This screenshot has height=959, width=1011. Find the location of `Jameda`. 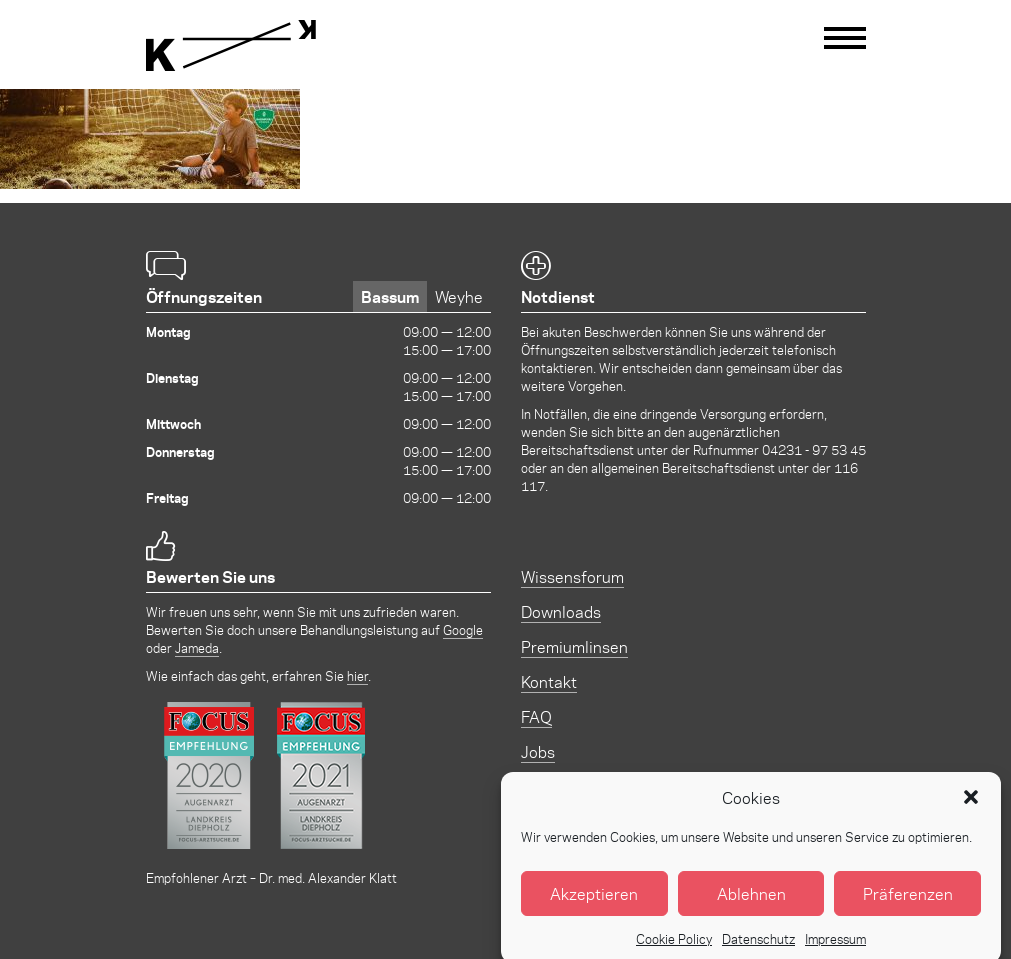

Jameda is located at coordinates (197, 647).